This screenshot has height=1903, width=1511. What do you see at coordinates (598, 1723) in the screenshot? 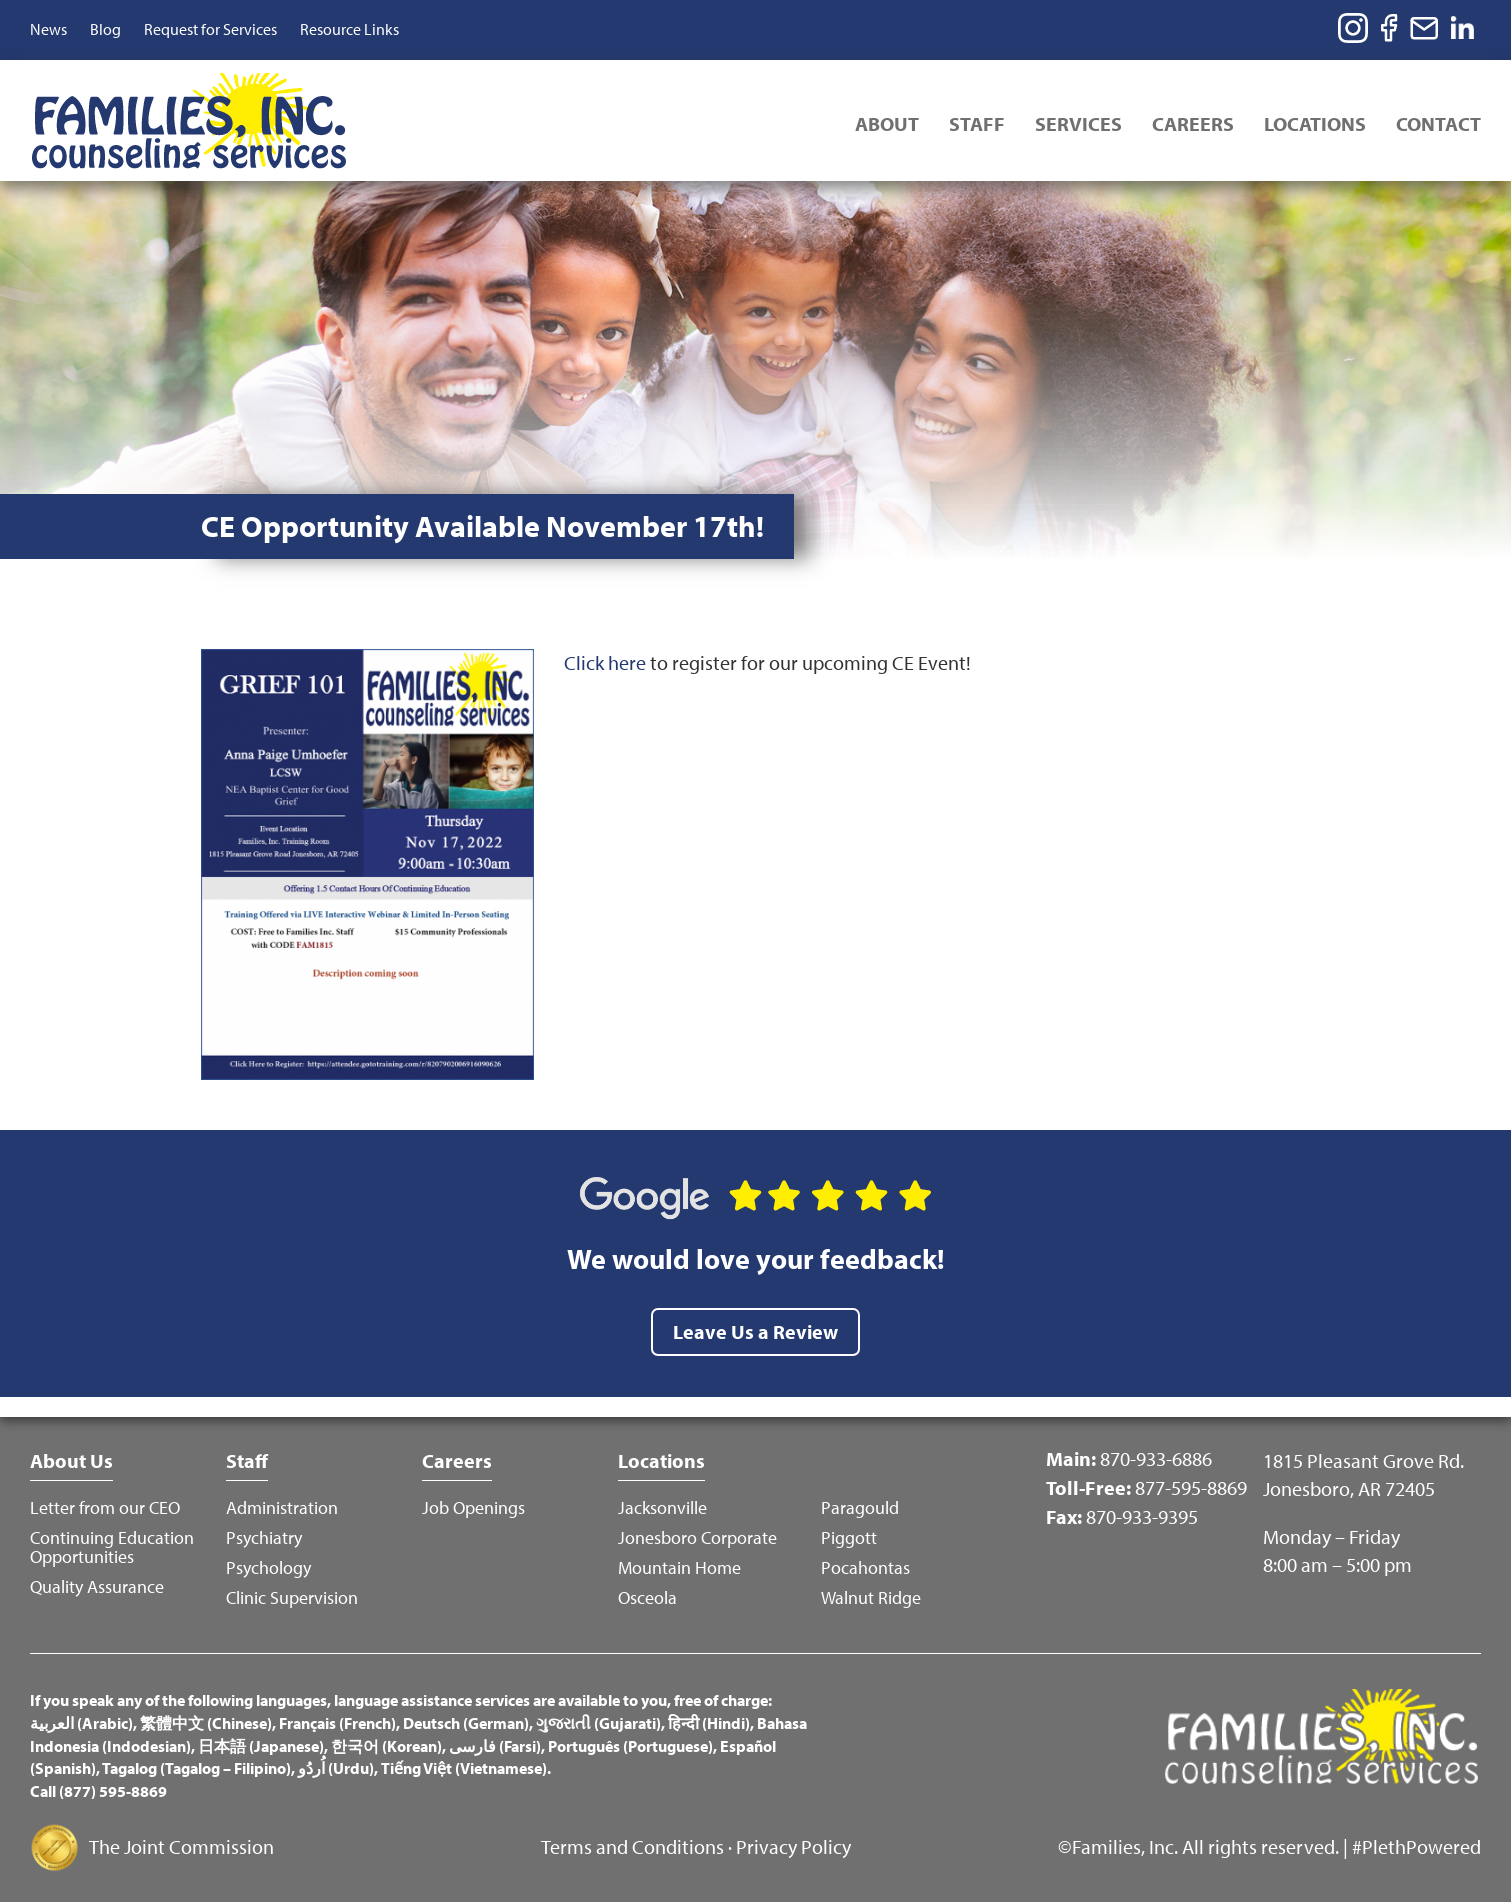
I see `ગુજરાતી (Gujarati)` at bounding box center [598, 1723].